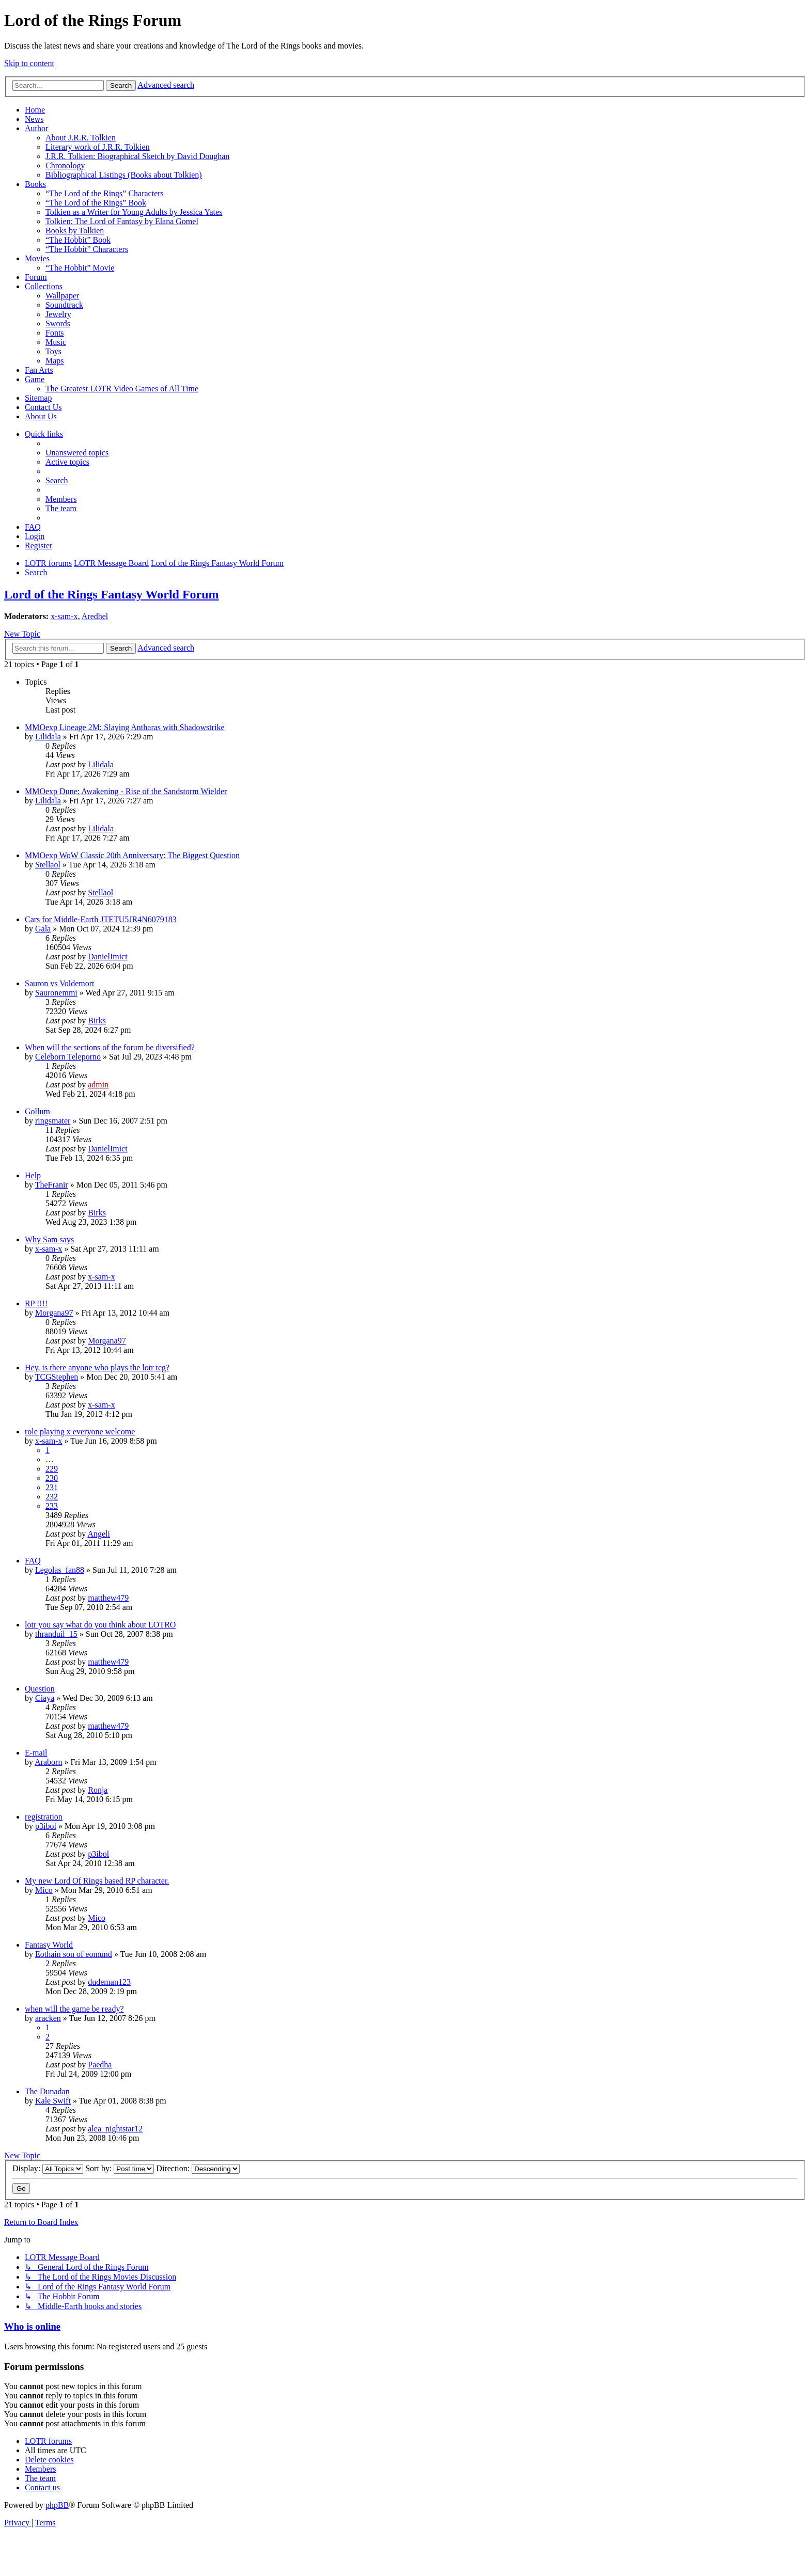 This screenshot has height=2576, width=810. Describe the element at coordinates (36, 277) in the screenshot. I see `Forum` at that location.